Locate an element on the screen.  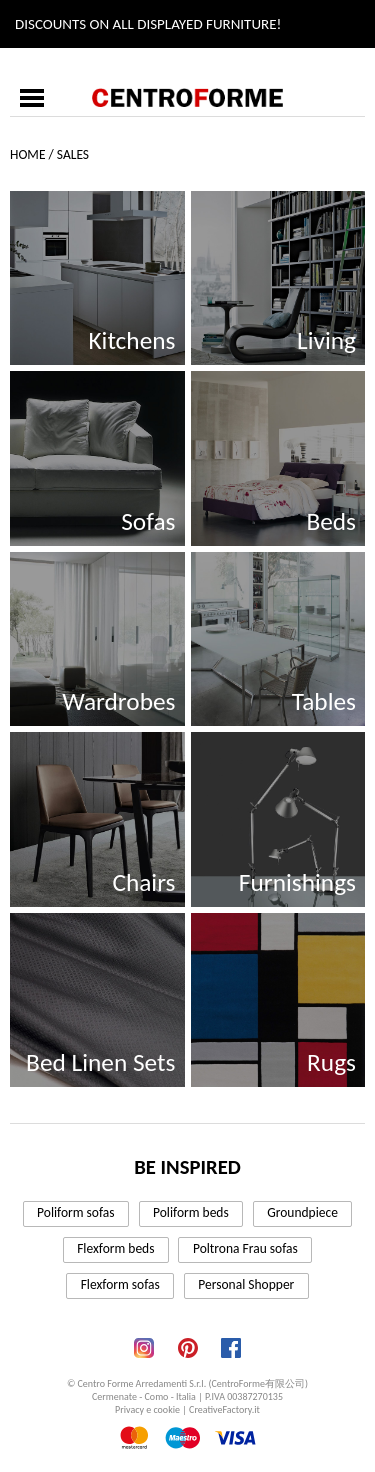
Privacy e cookie is located at coordinates (147, 1409).